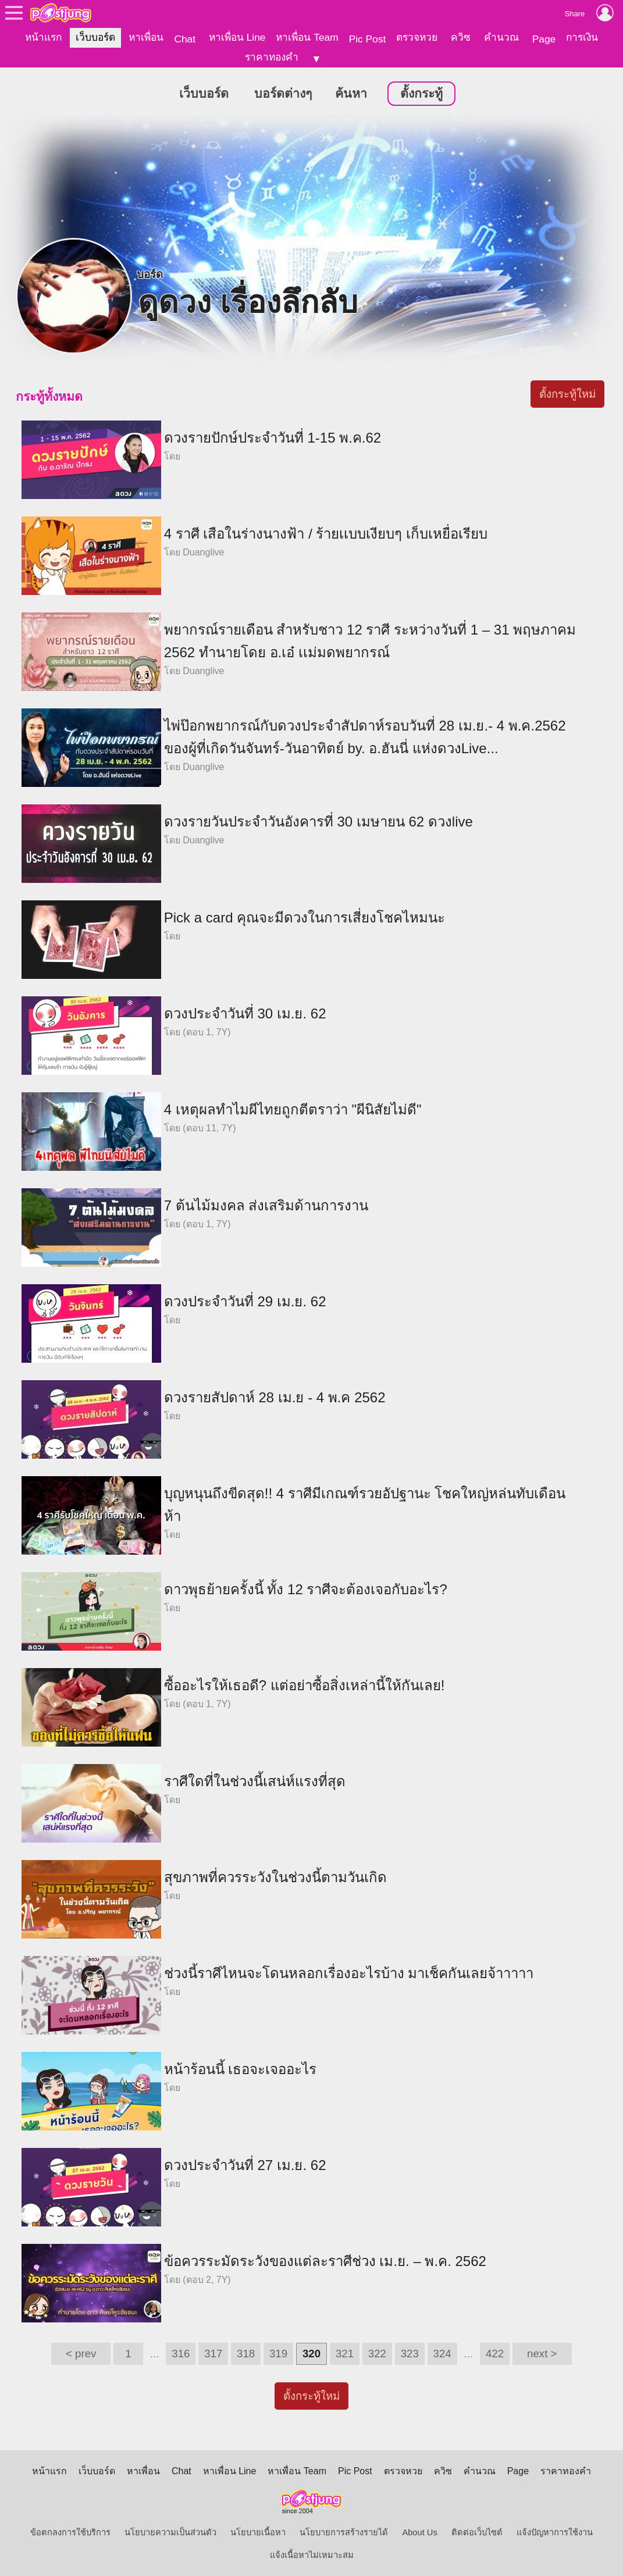 Image resolution: width=623 pixels, height=2576 pixels. What do you see at coordinates (146, 37) in the screenshot?
I see `หาเพื่อน` at bounding box center [146, 37].